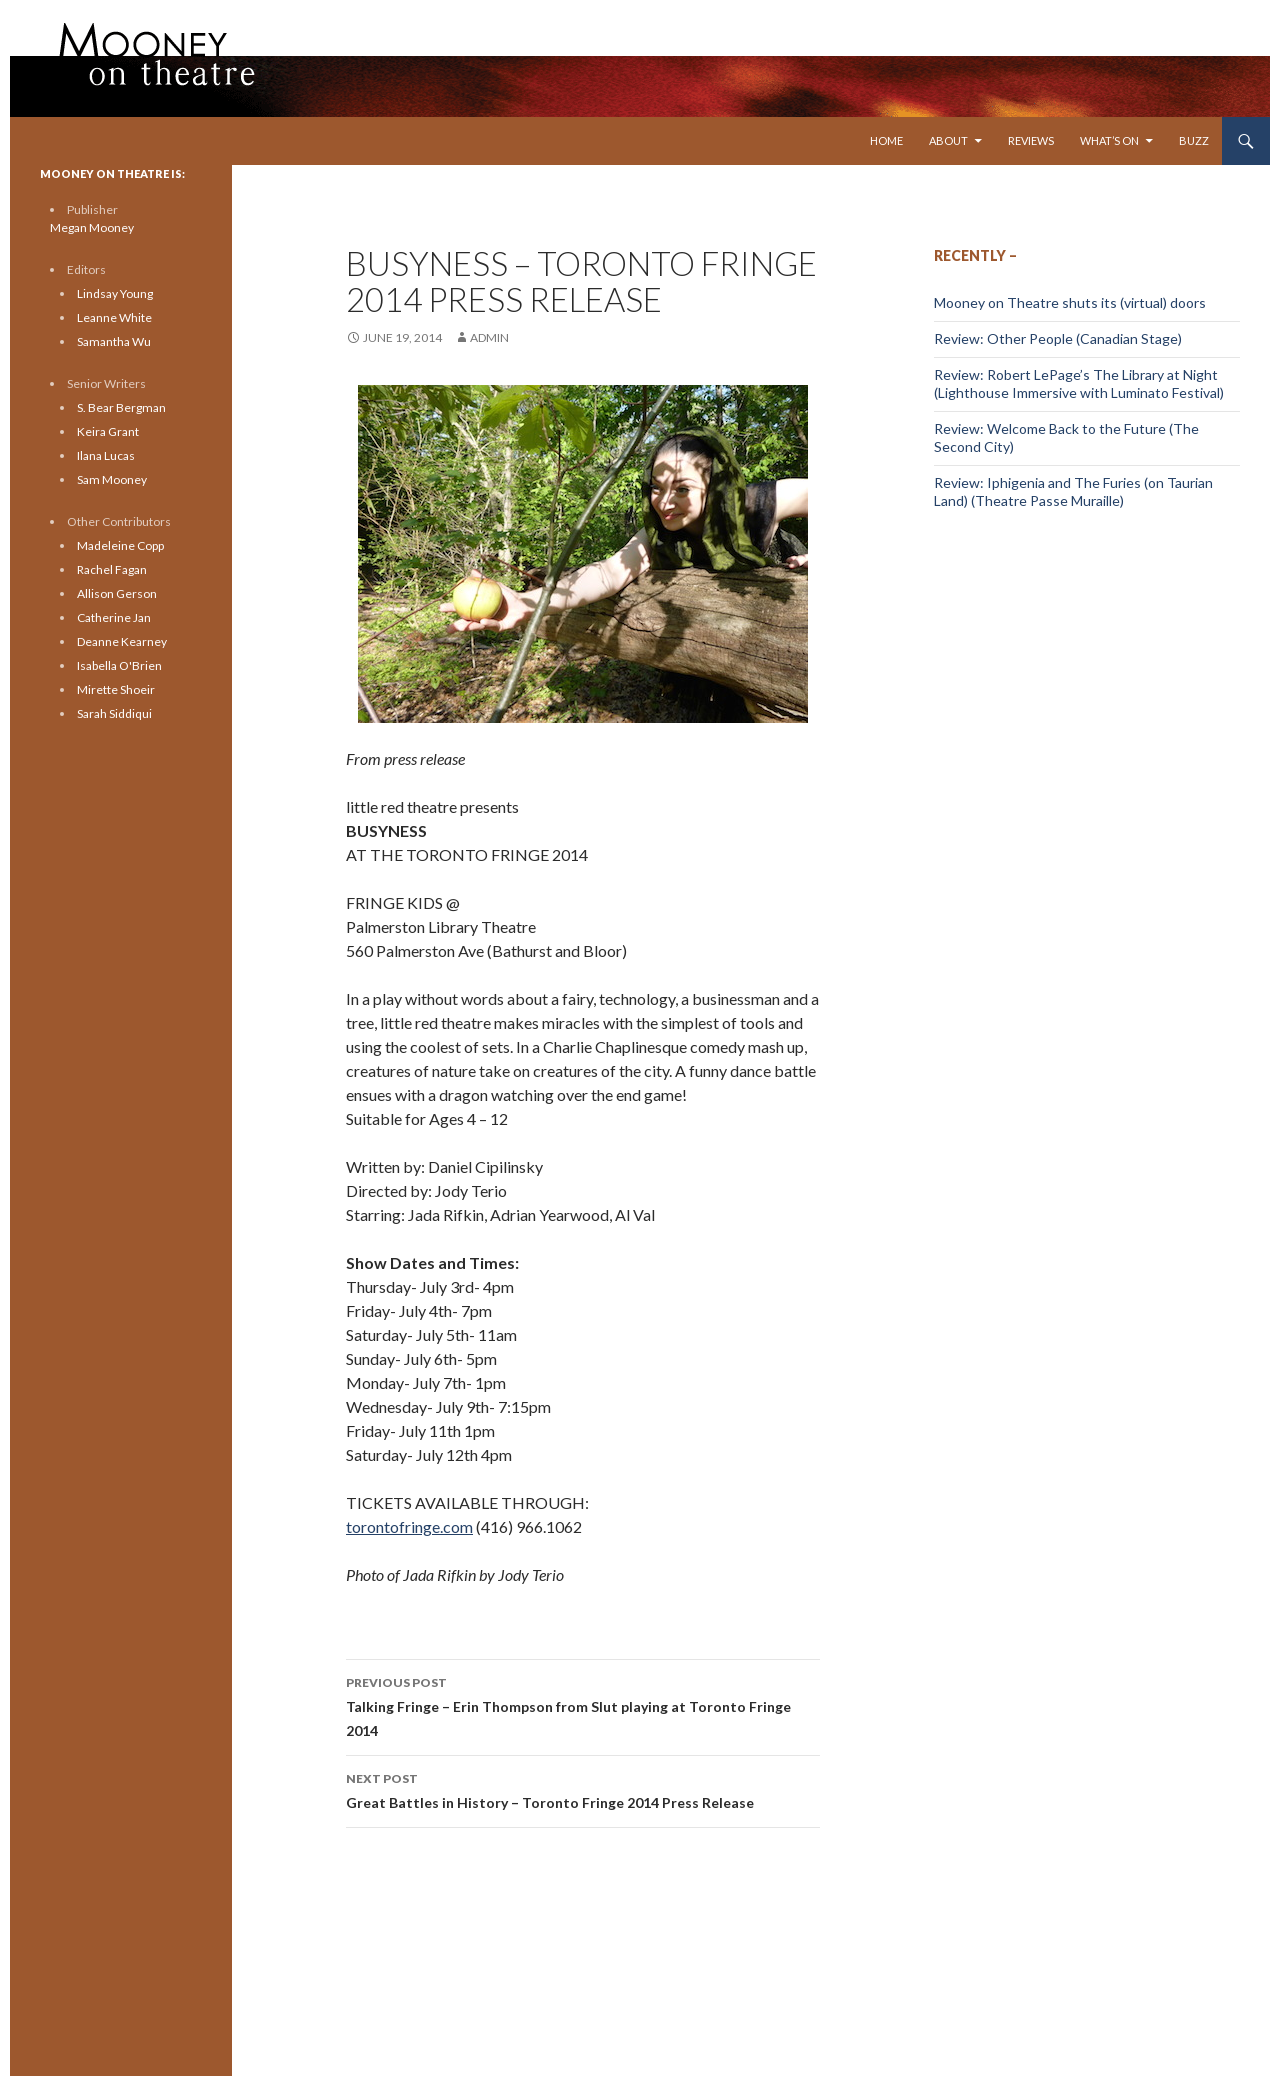  What do you see at coordinates (116, 689) in the screenshot?
I see `Mirette Shoeir` at bounding box center [116, 689].